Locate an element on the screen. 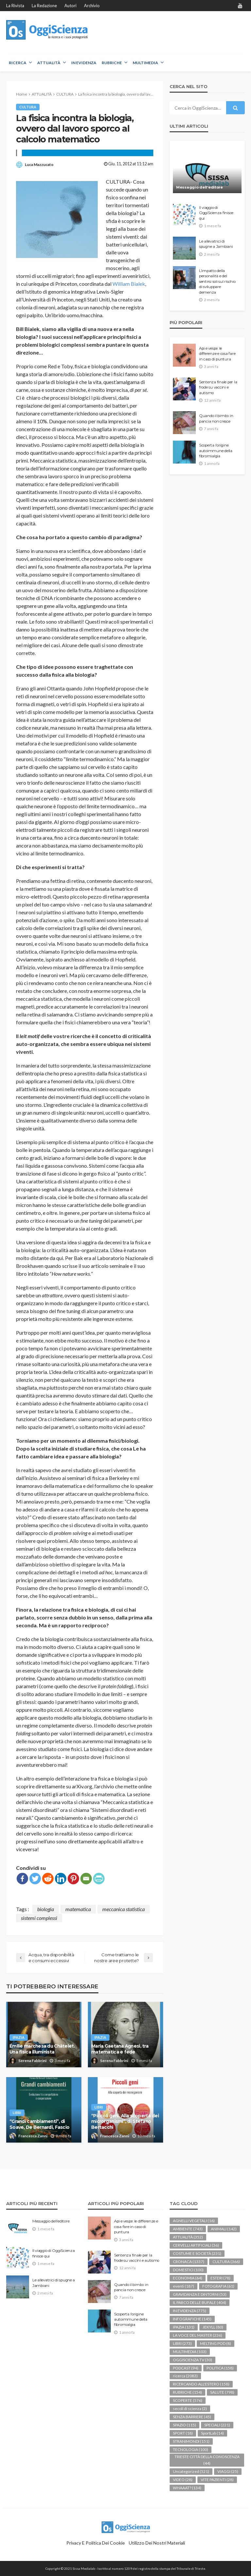  Utilizzo dei nostri materiali is located at coordinates (157, 2543).